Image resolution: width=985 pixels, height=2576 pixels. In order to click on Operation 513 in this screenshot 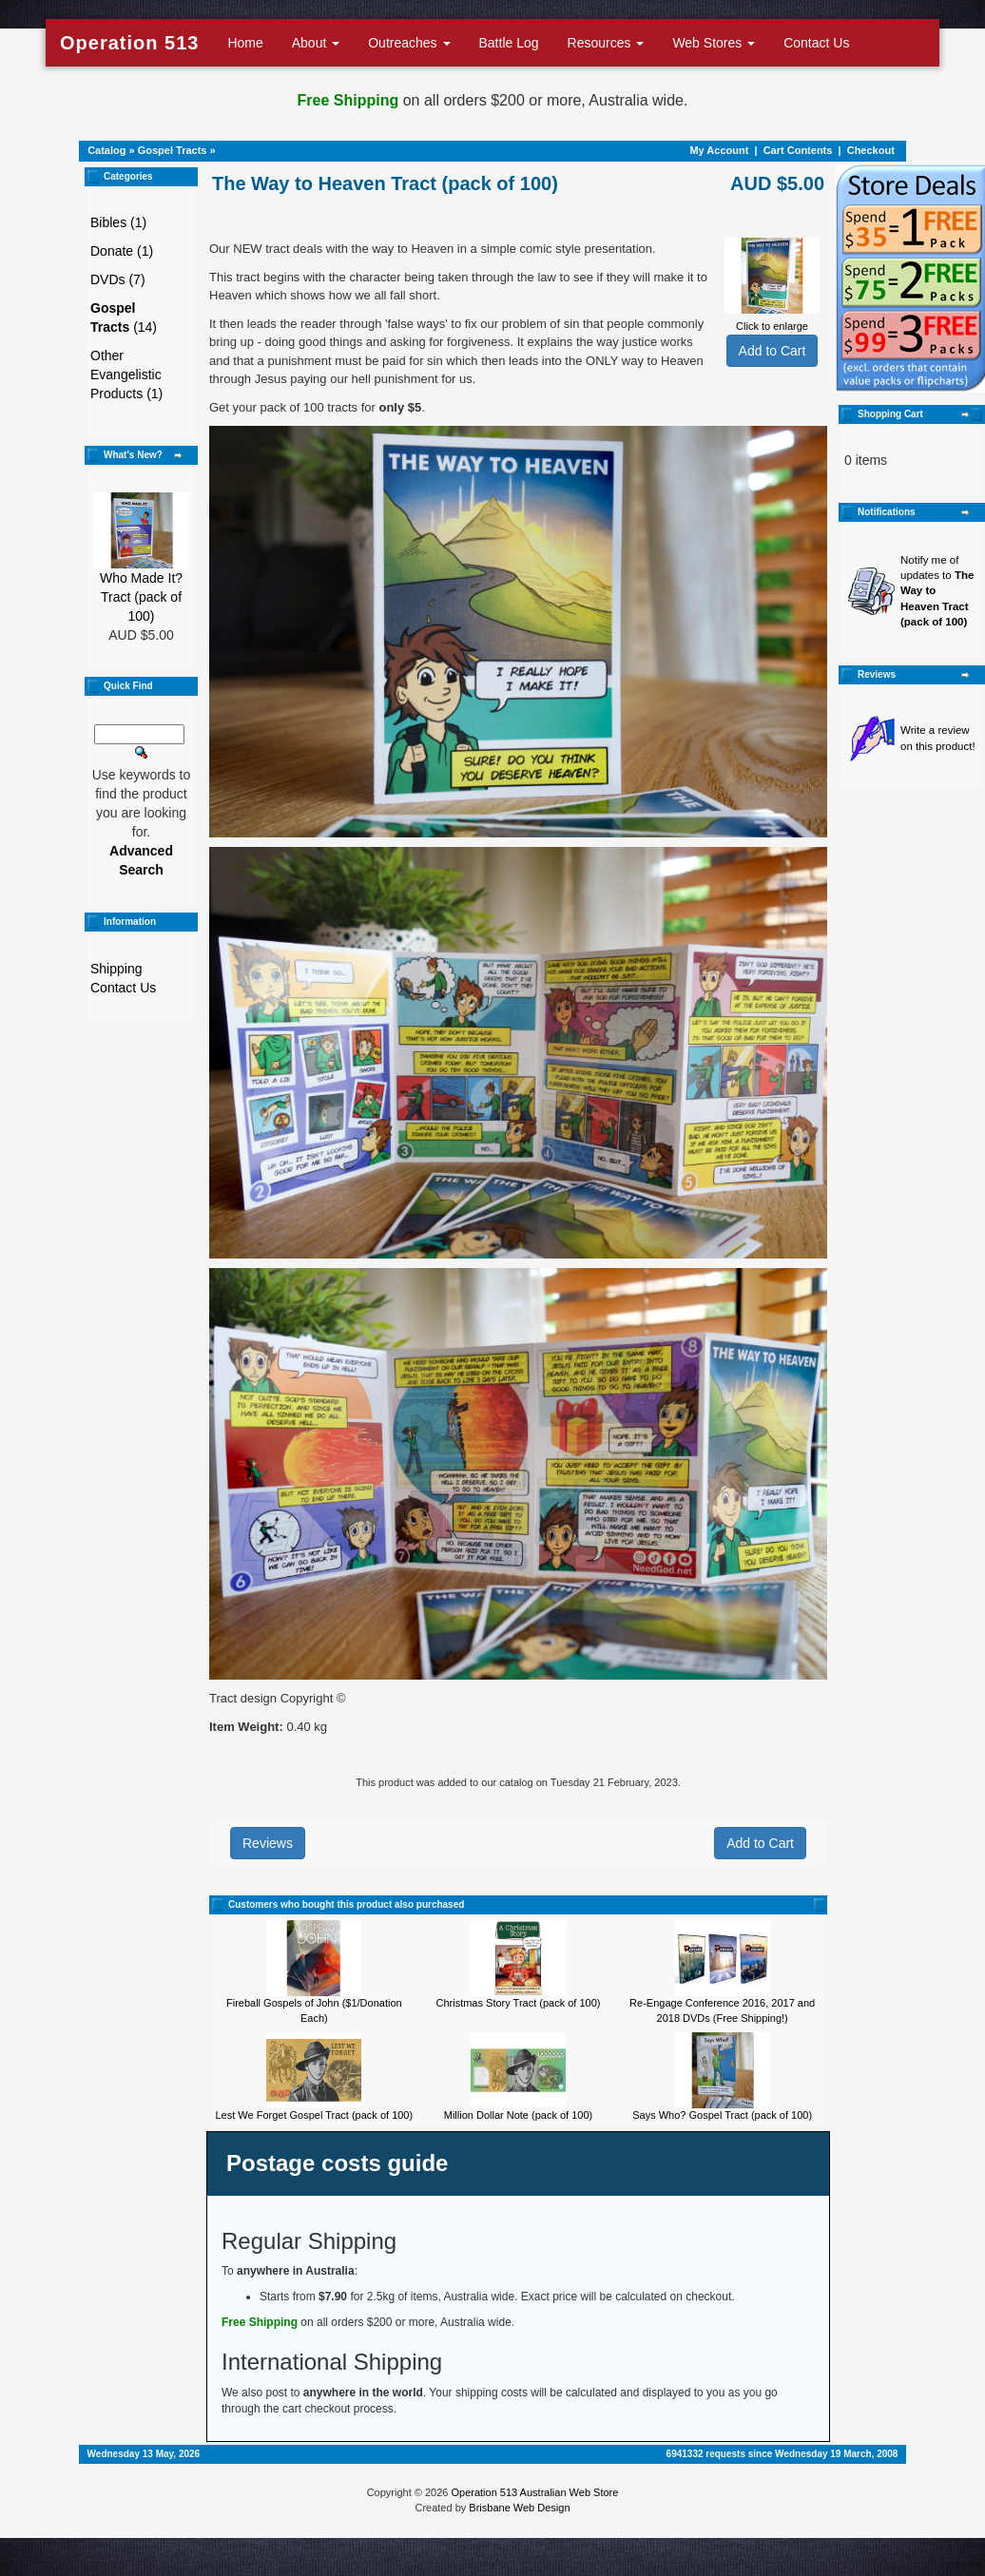, I will do `click(129, 42)`.